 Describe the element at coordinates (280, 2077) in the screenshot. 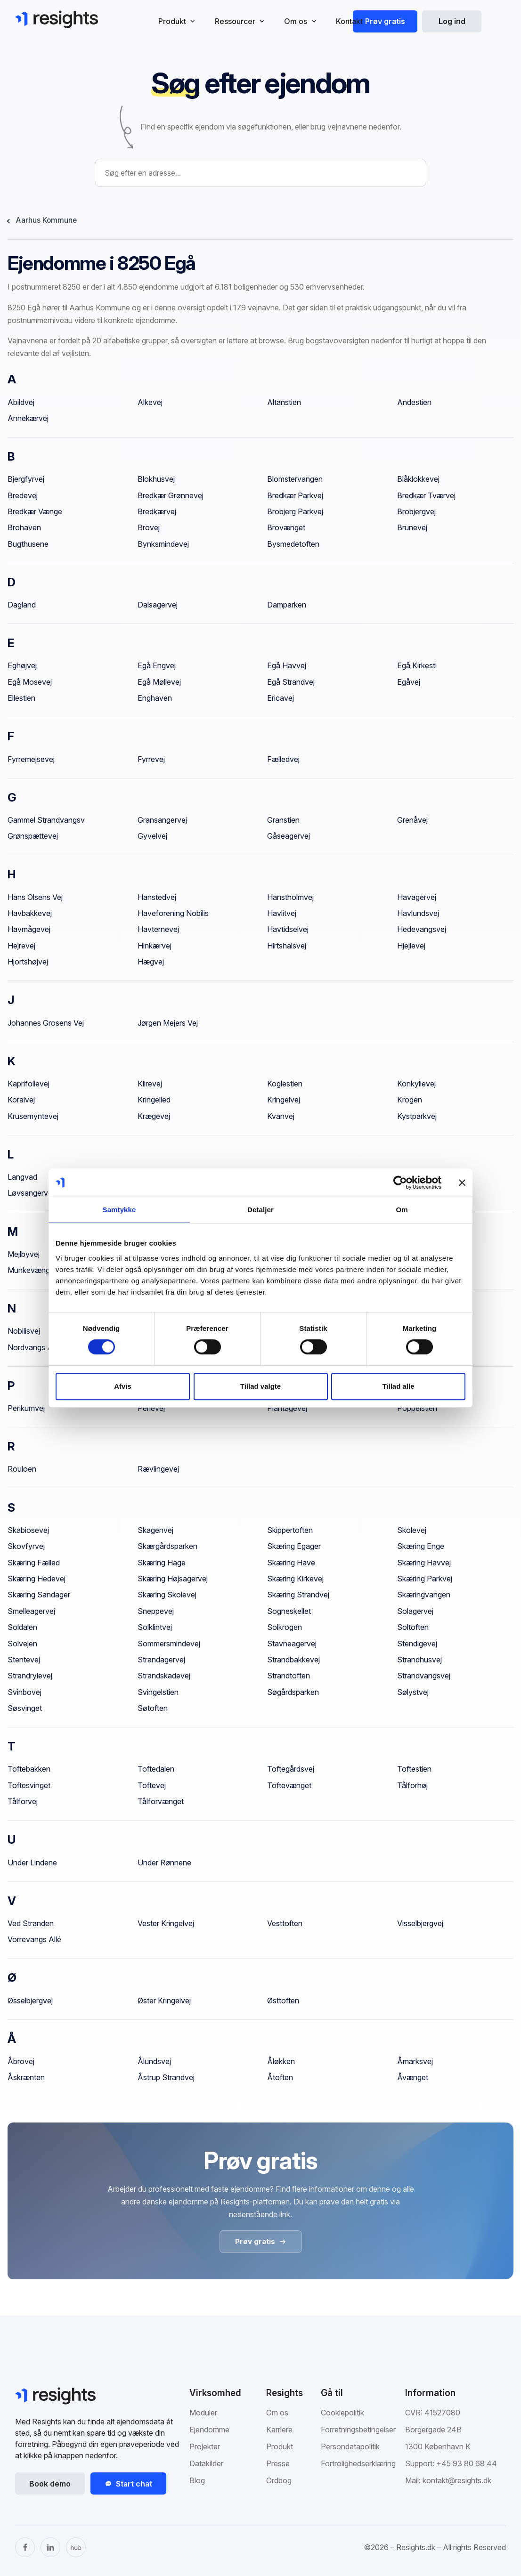

I see `Åtoften` at that location.